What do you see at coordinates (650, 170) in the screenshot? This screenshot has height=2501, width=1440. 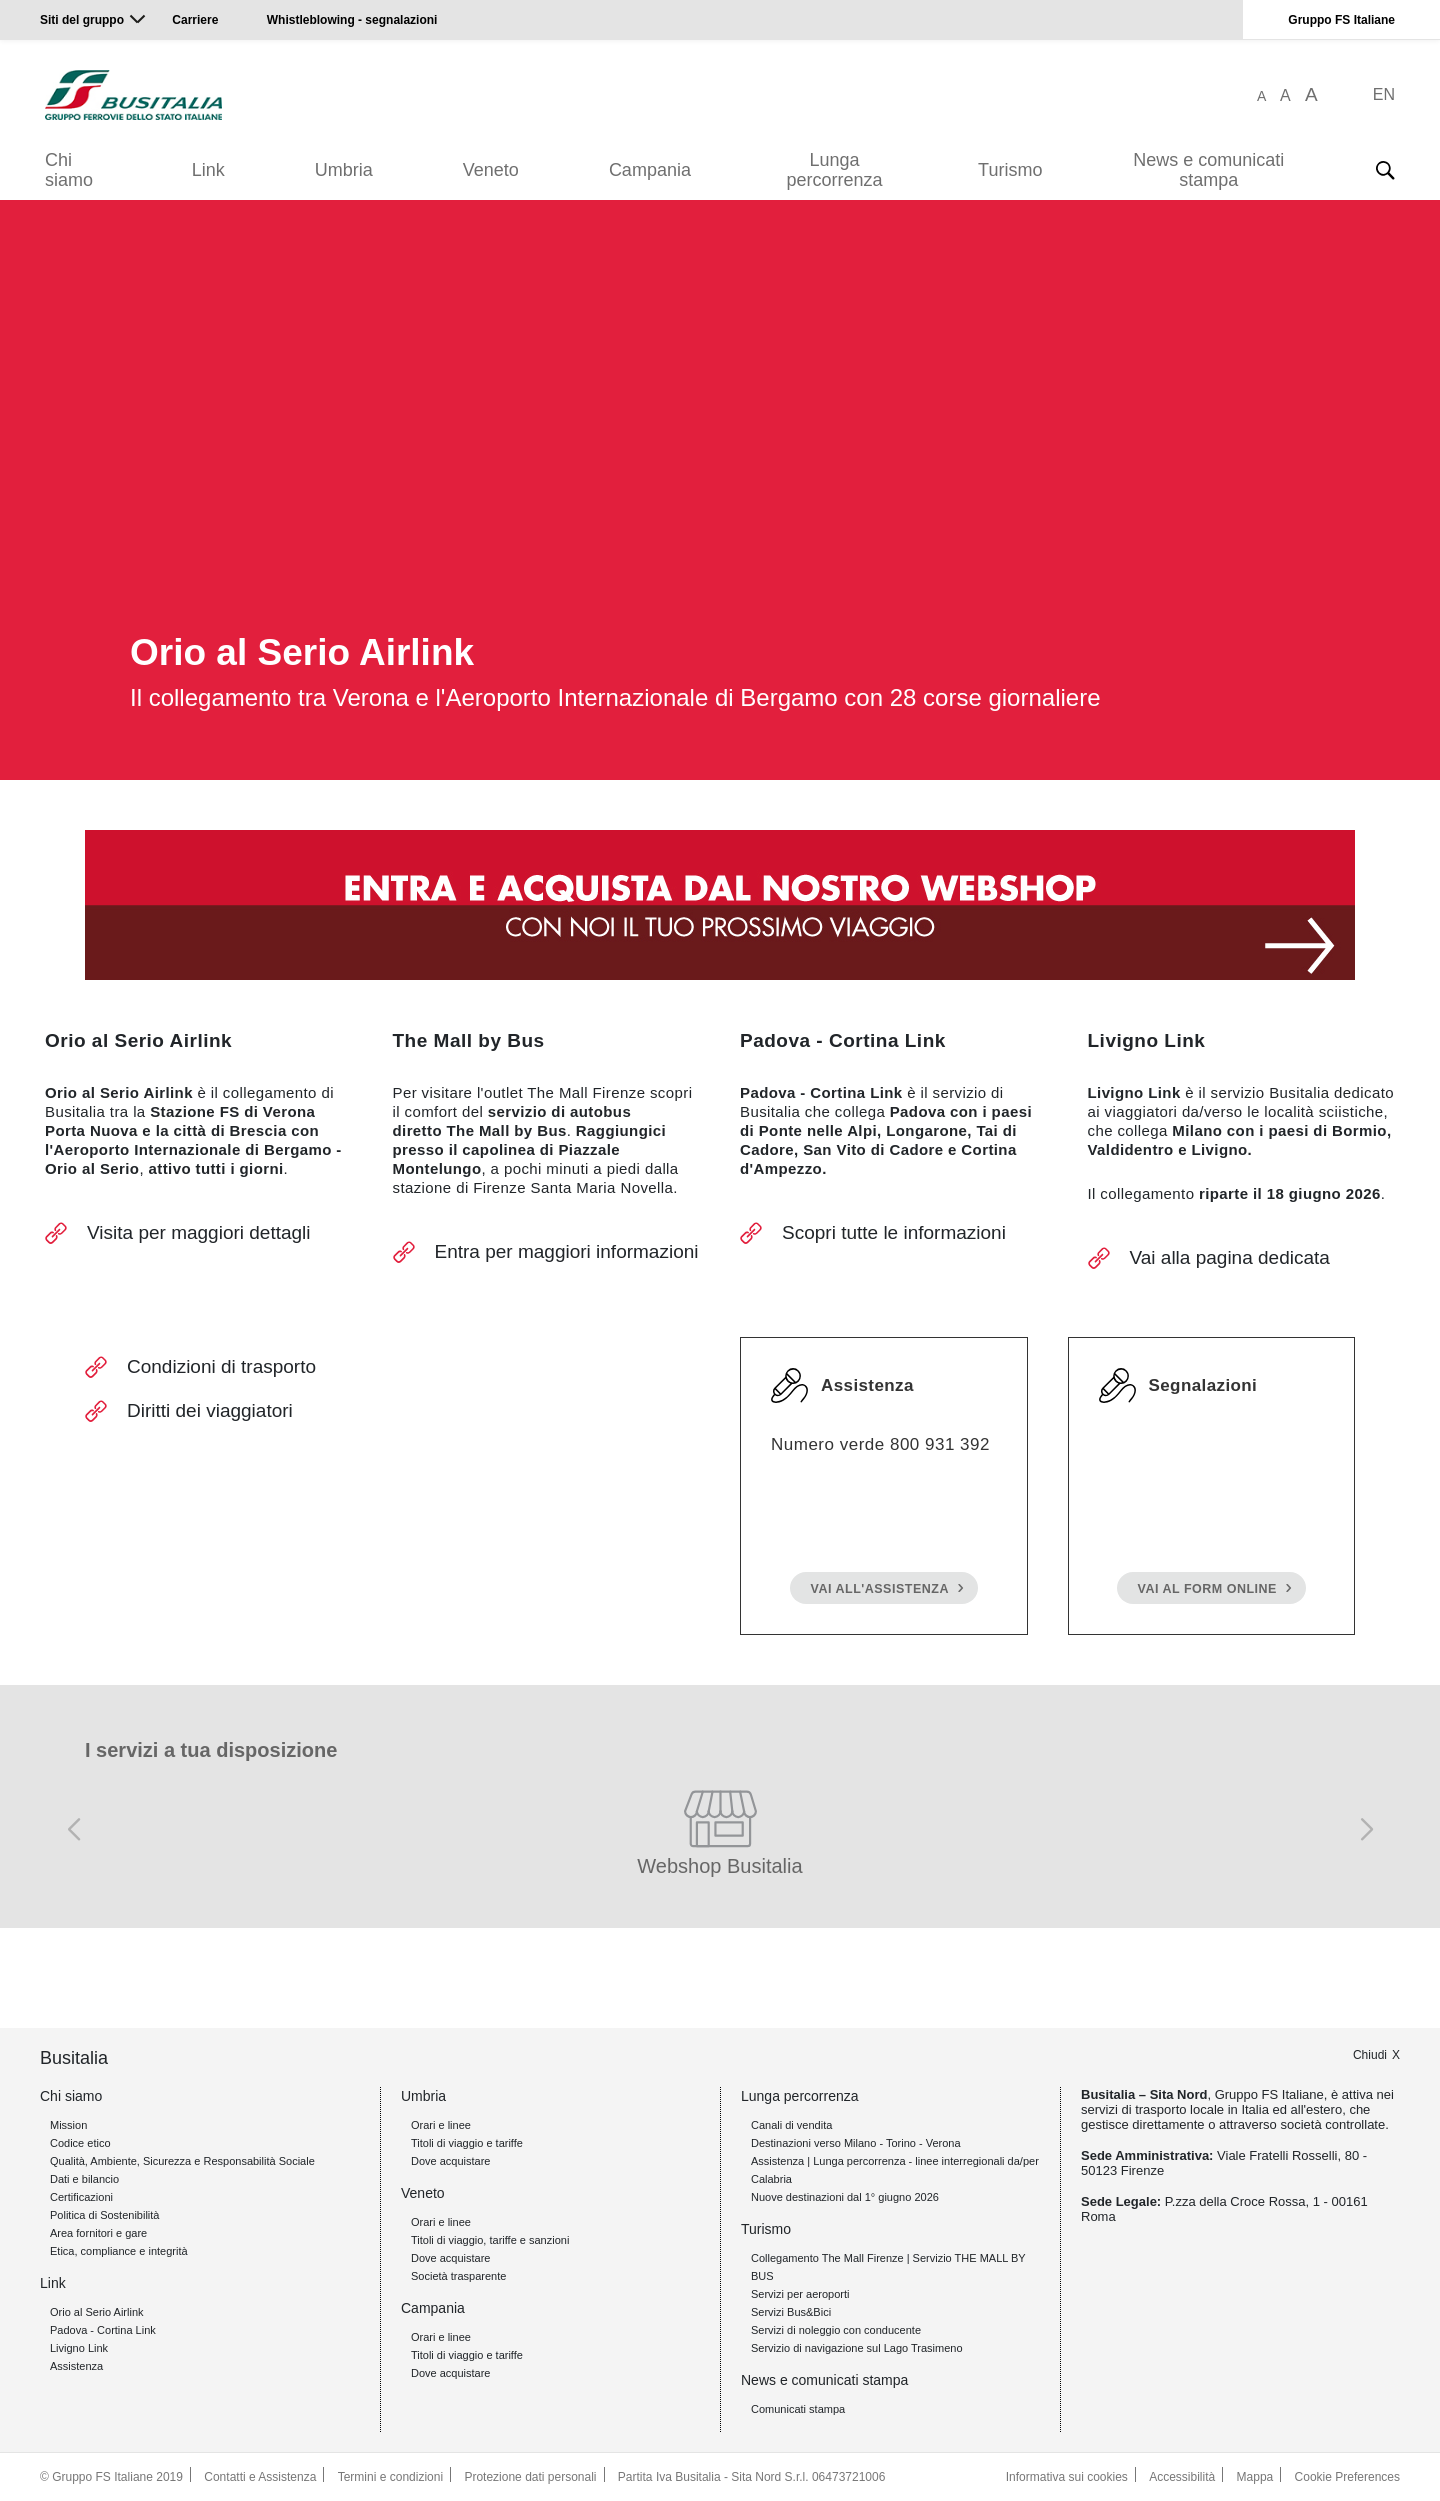 I see `Campania` at bounding box center [650, 170].